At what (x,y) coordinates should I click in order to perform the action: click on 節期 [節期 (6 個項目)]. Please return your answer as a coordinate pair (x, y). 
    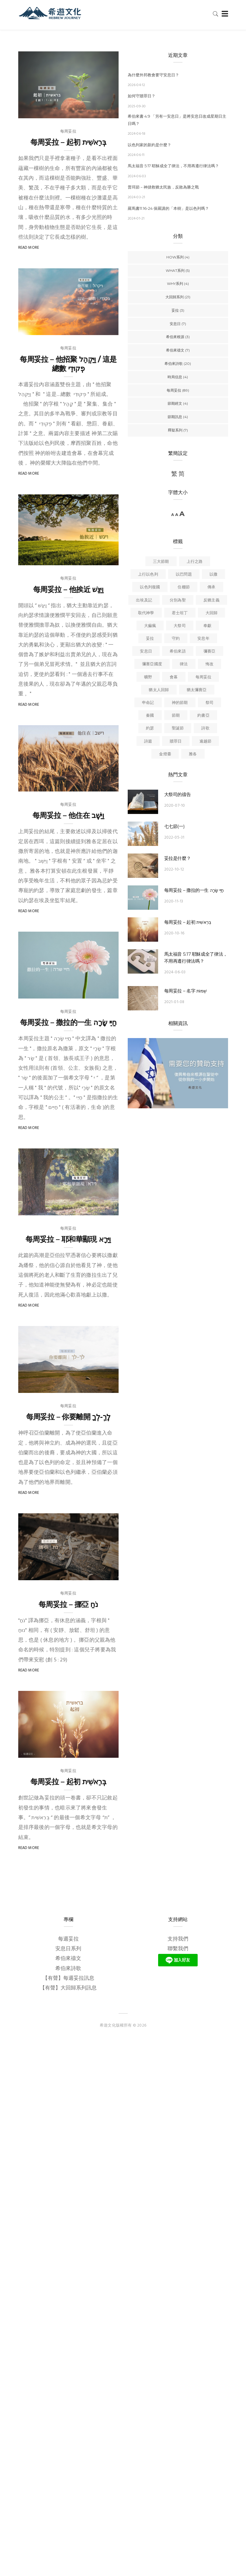
    Looking at the image, I should click on (176, 715).